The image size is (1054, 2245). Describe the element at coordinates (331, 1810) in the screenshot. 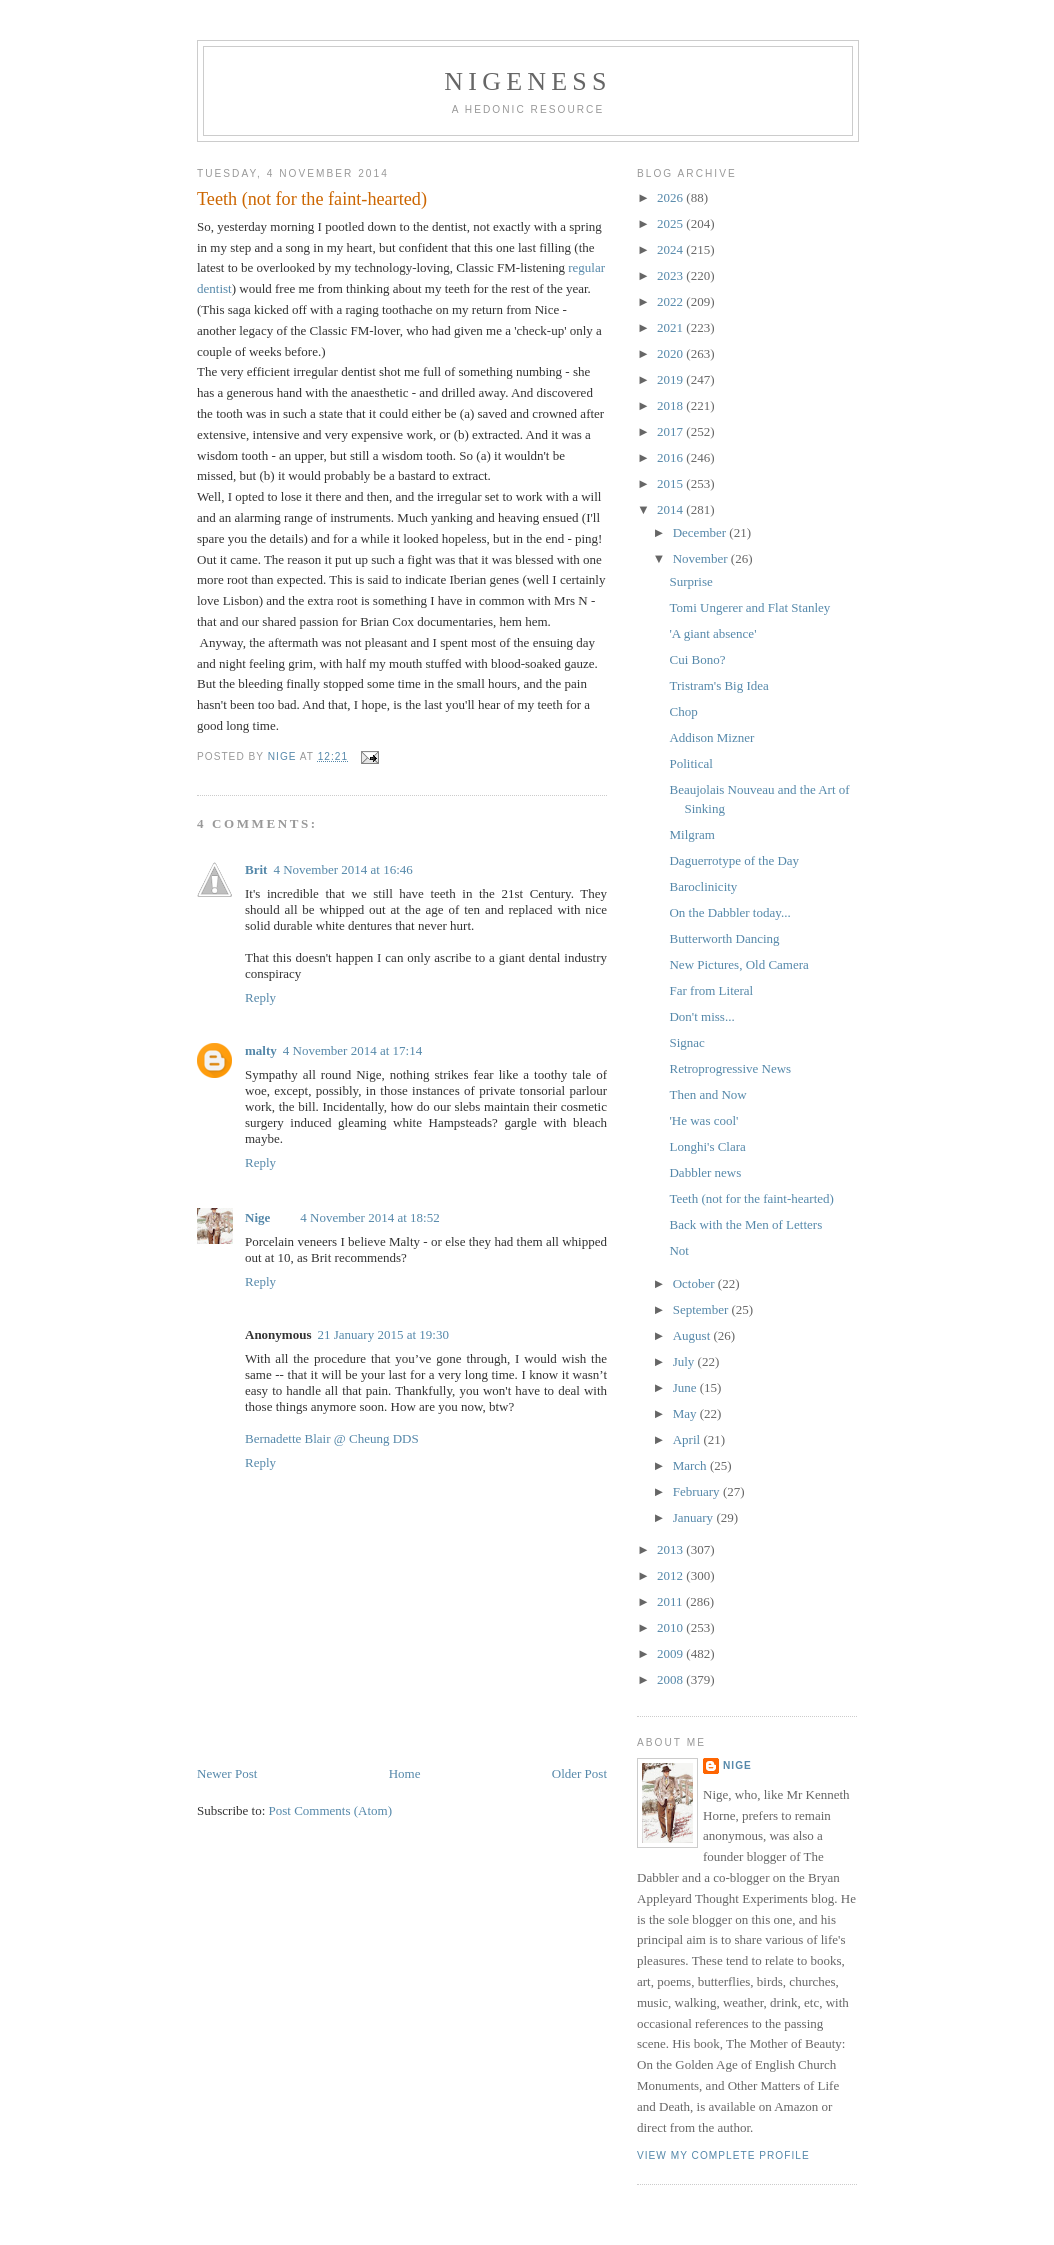

I see `Post Comments (Atom)` at that location.